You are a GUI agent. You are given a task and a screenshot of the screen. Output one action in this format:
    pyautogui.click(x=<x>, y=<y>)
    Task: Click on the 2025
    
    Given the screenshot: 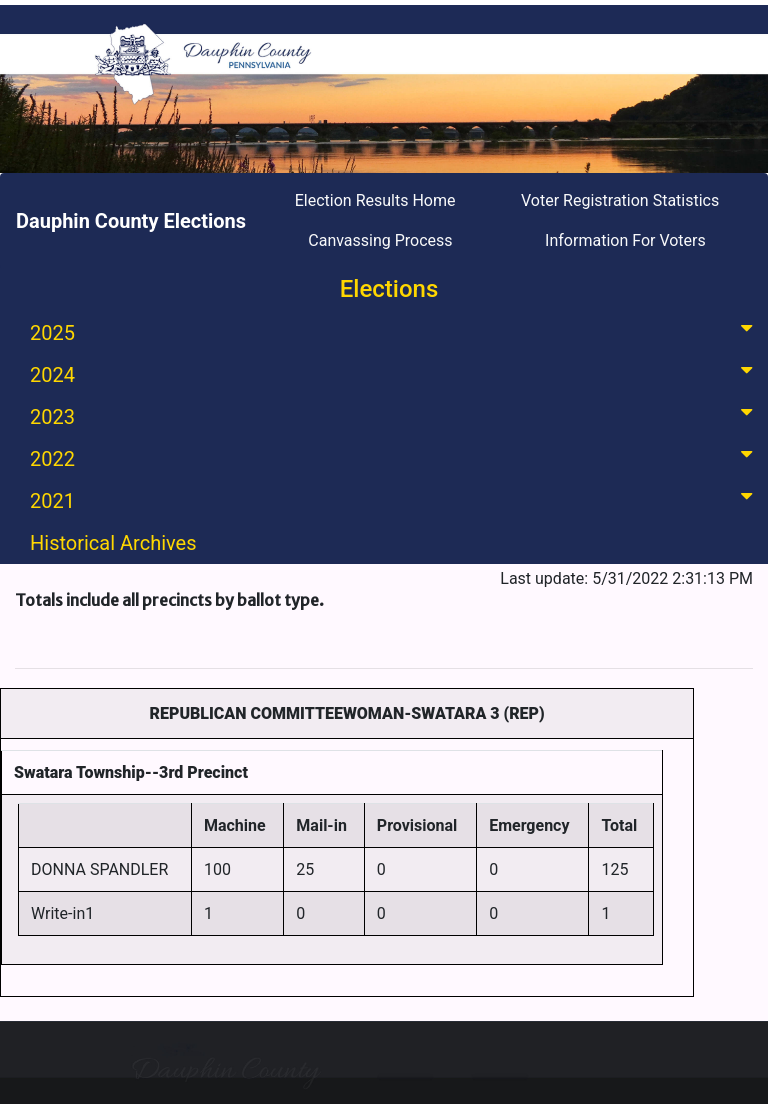 What is the action you would take?
    pyautogui.click(x=395, y=331)
    